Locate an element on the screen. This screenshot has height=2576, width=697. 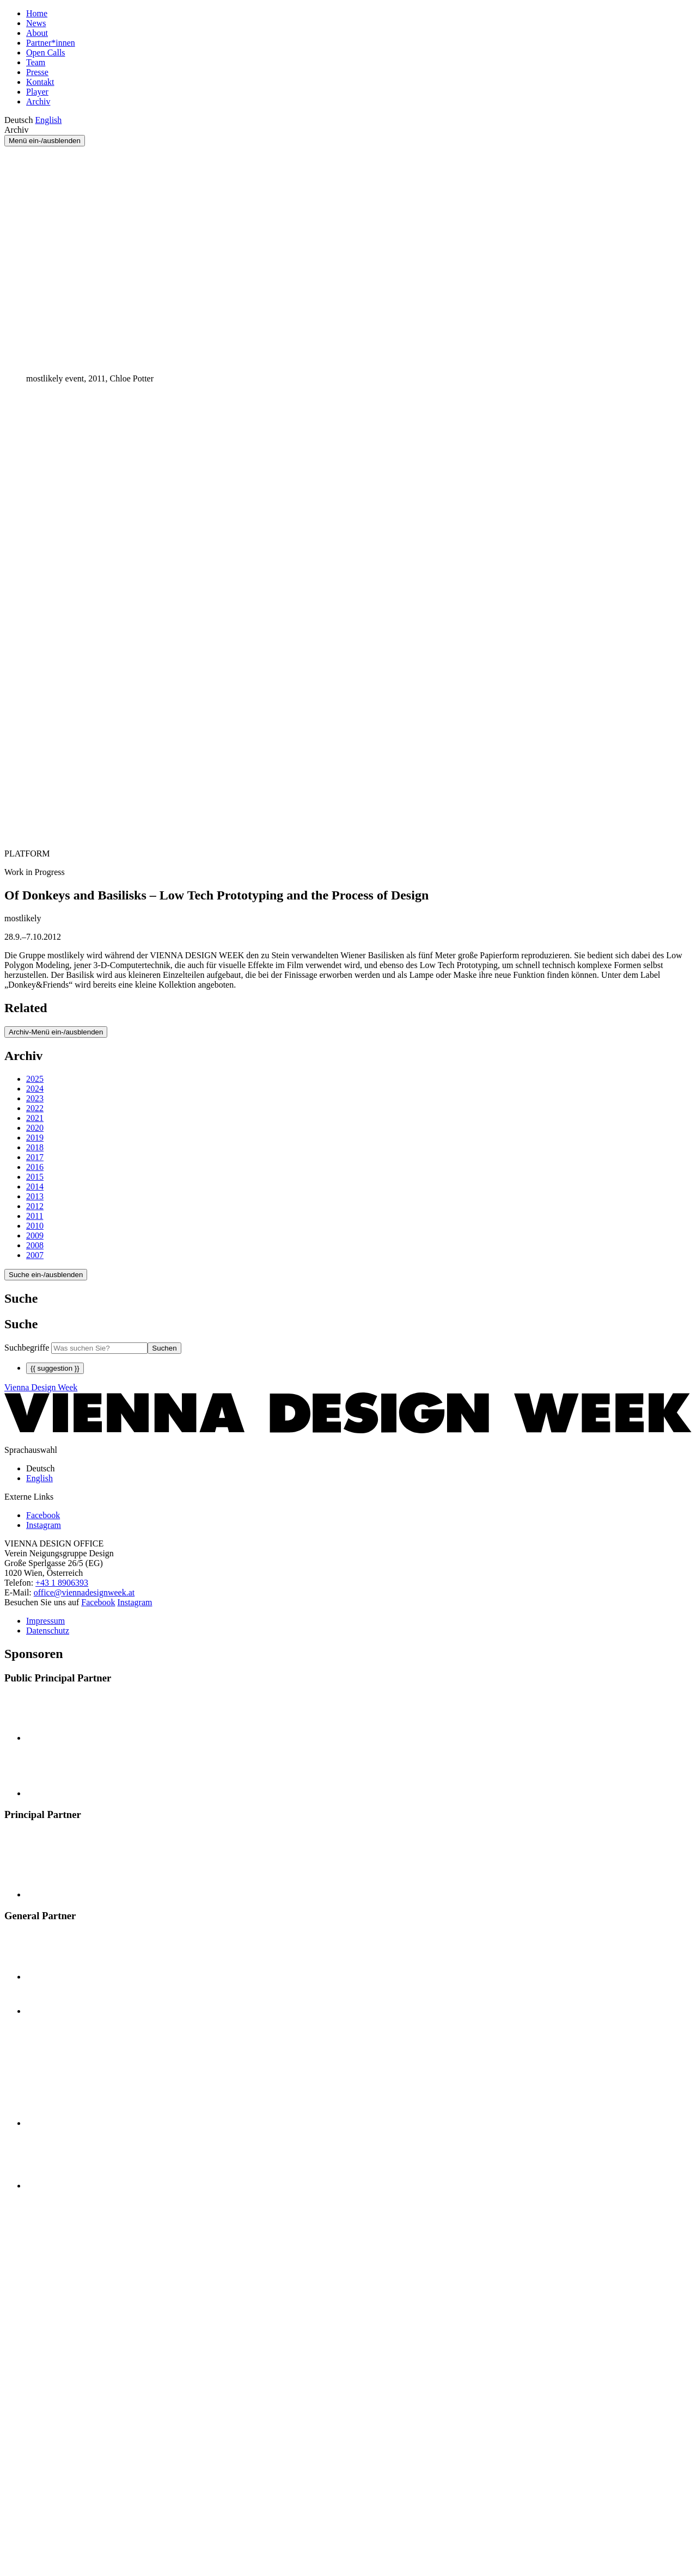
Home is located at coordinates (36, 13).